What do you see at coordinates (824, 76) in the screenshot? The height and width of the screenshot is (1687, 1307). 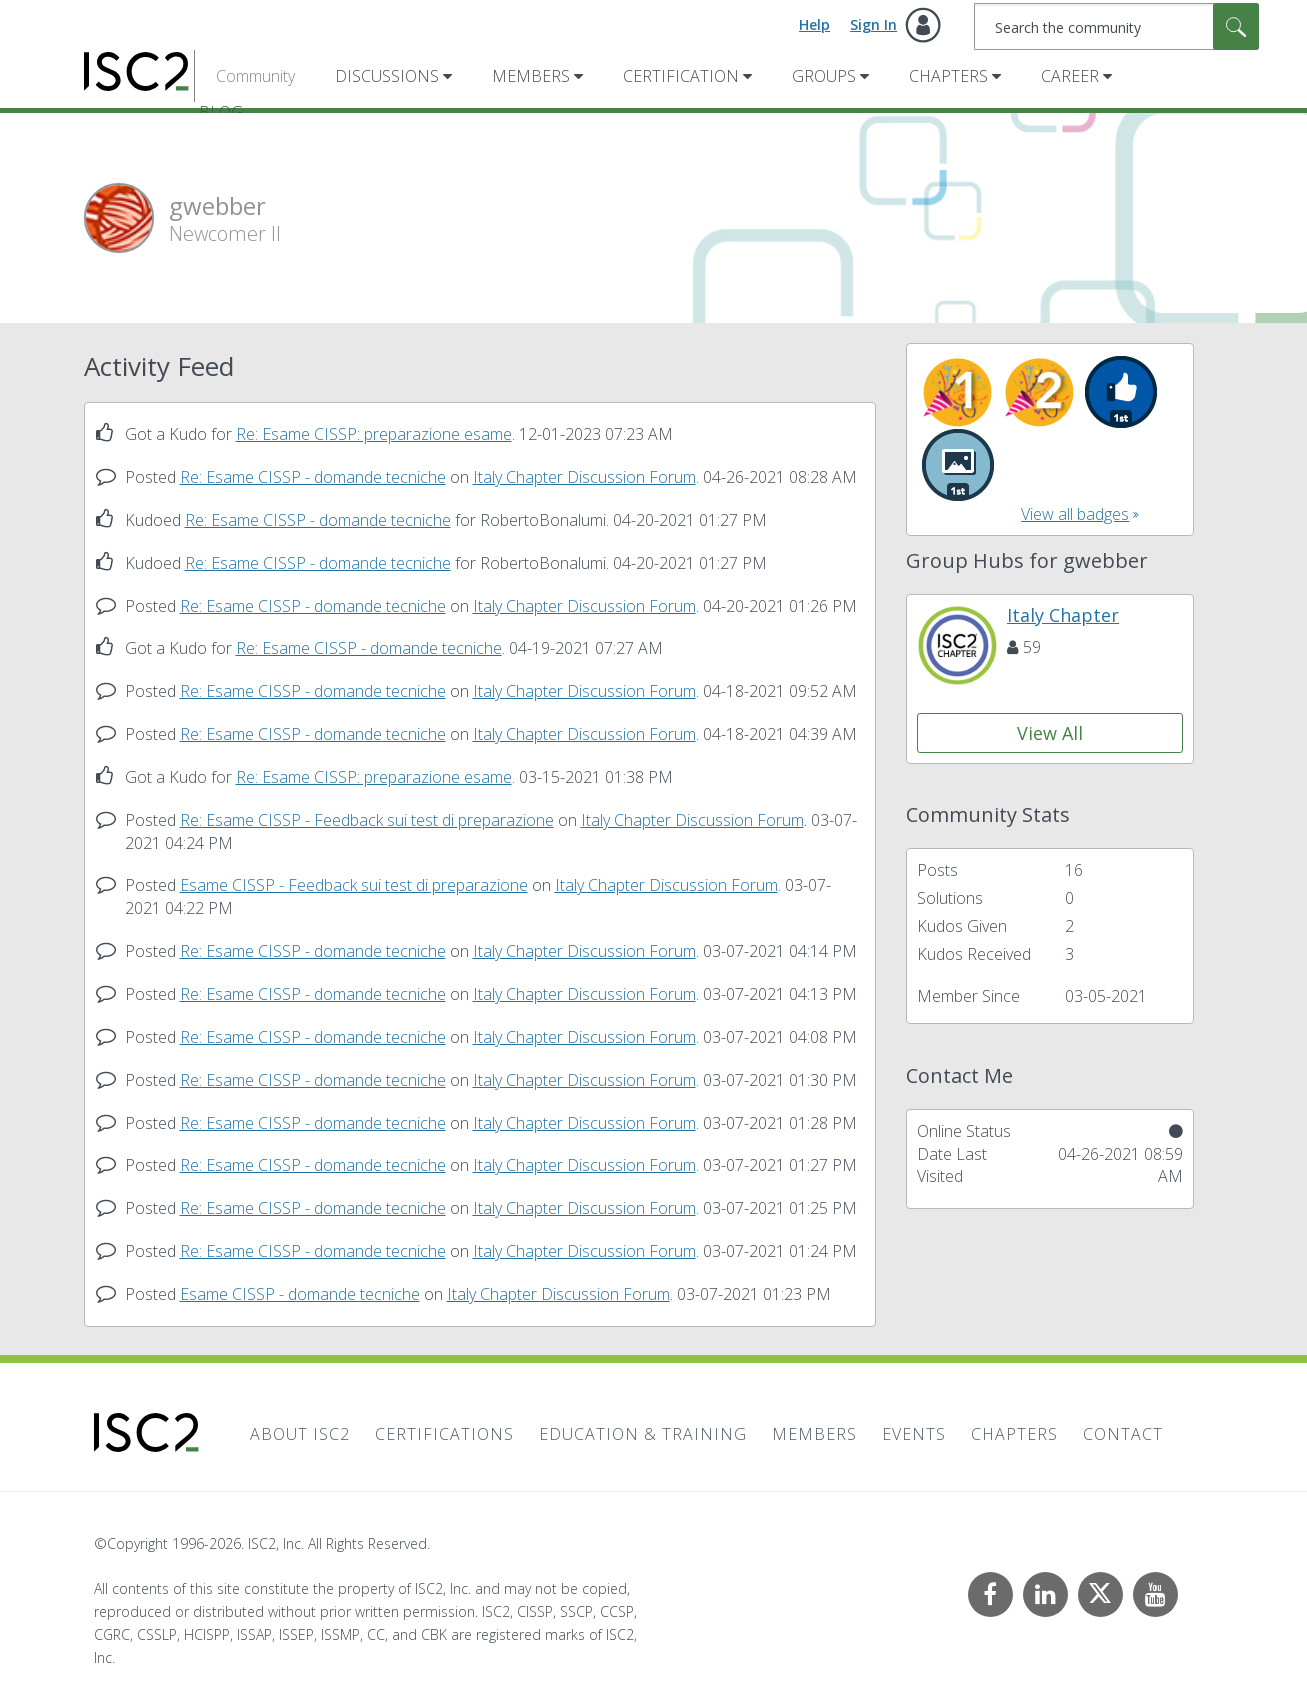 I see `Groups` at bounding box center [824, 76].